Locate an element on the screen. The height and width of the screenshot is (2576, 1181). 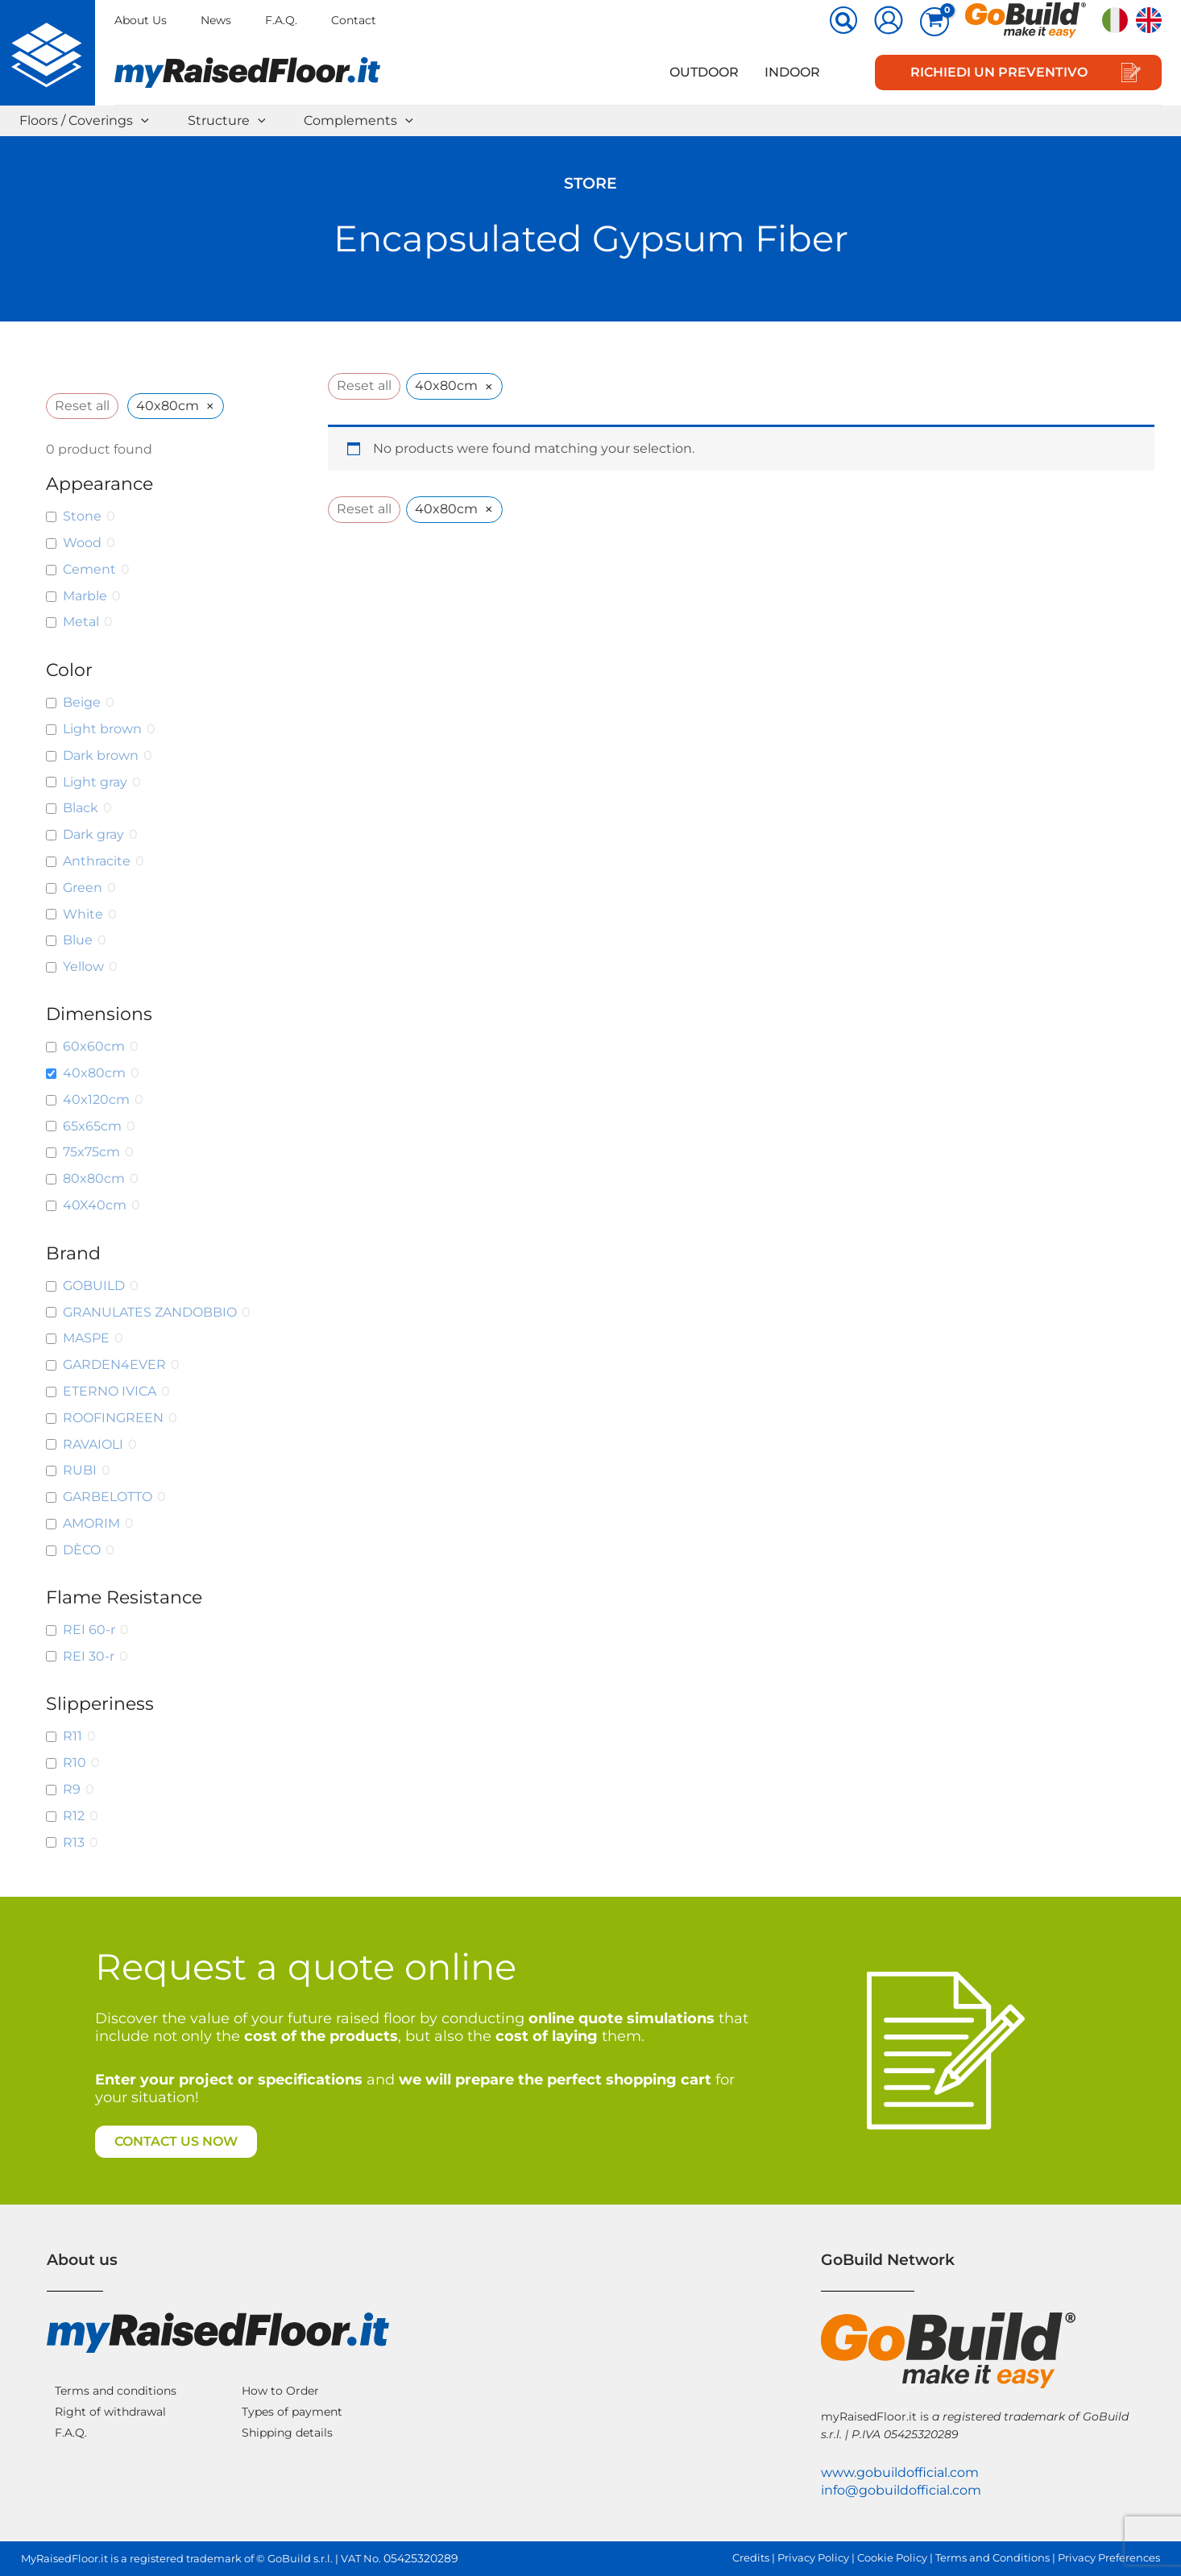
Outdoor is located at coordinates (704, 72).